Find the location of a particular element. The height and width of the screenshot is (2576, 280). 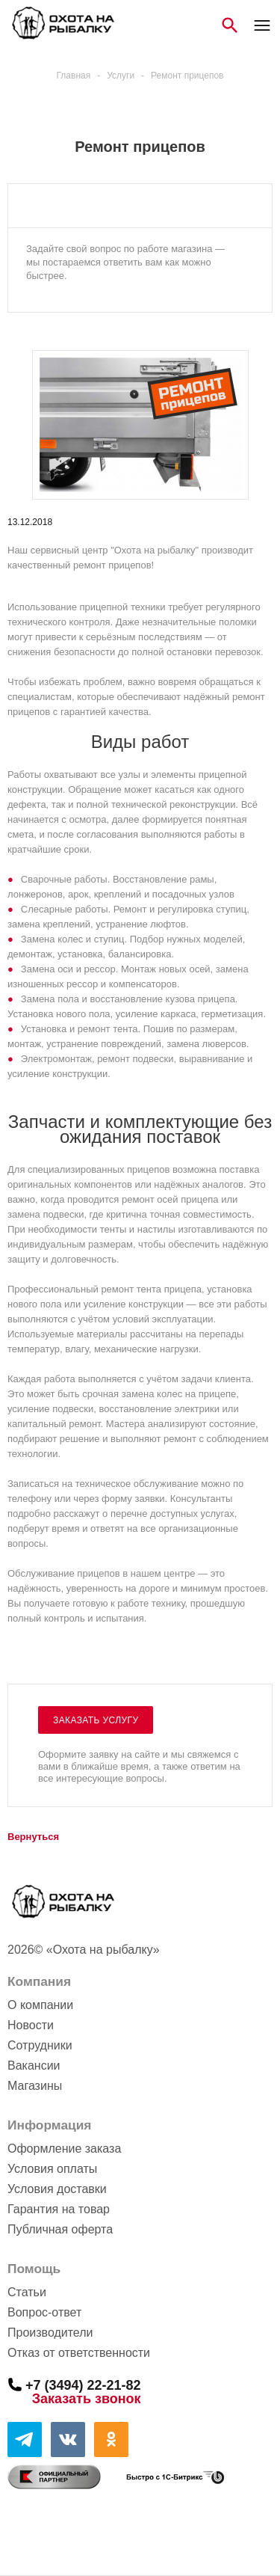

Публичная оферта is located at coordinates (60, 2229).